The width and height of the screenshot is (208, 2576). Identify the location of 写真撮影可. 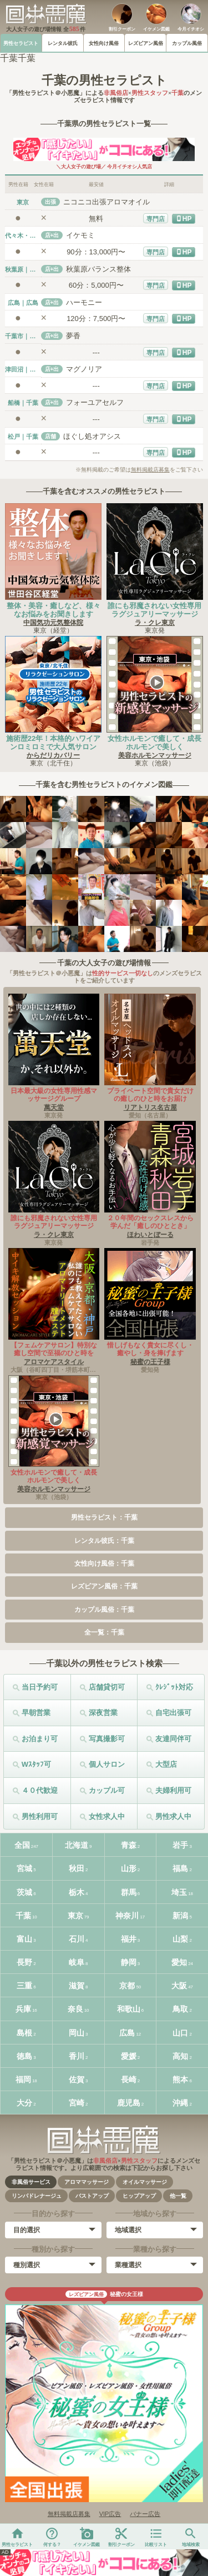
(107, 1739).